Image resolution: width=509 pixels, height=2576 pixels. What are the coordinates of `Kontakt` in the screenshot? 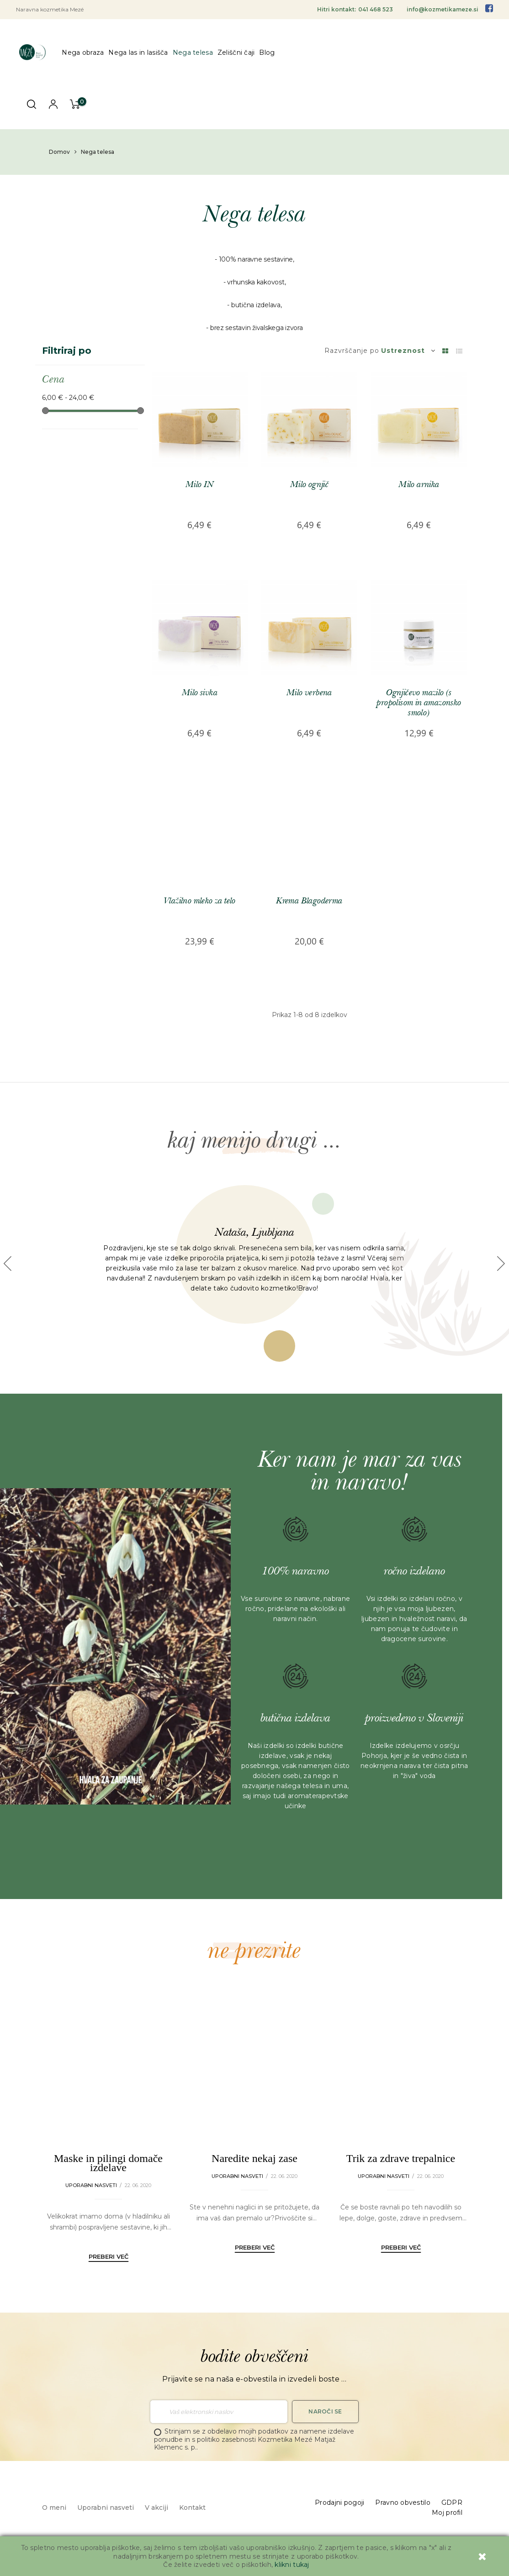 It's located at (192, 2507).